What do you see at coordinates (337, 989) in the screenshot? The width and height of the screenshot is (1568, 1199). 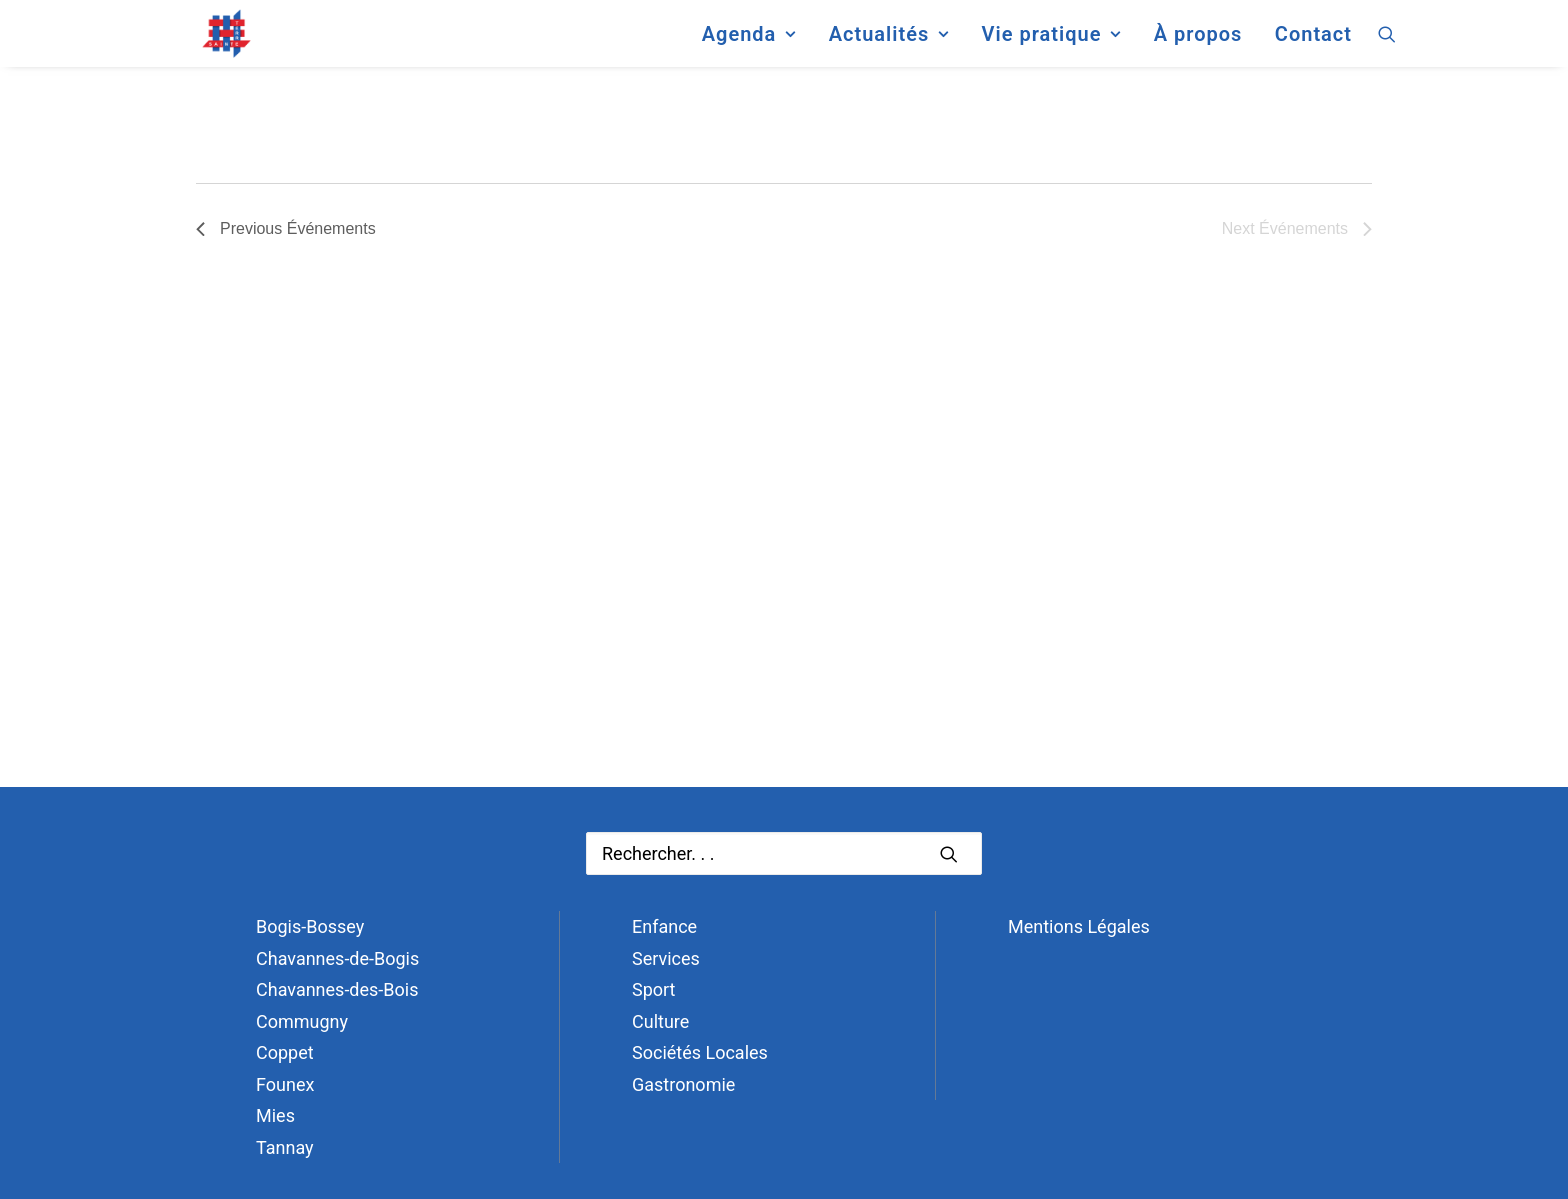 I see `Chavannes-des-Bois` at bounding box center [337, 989].